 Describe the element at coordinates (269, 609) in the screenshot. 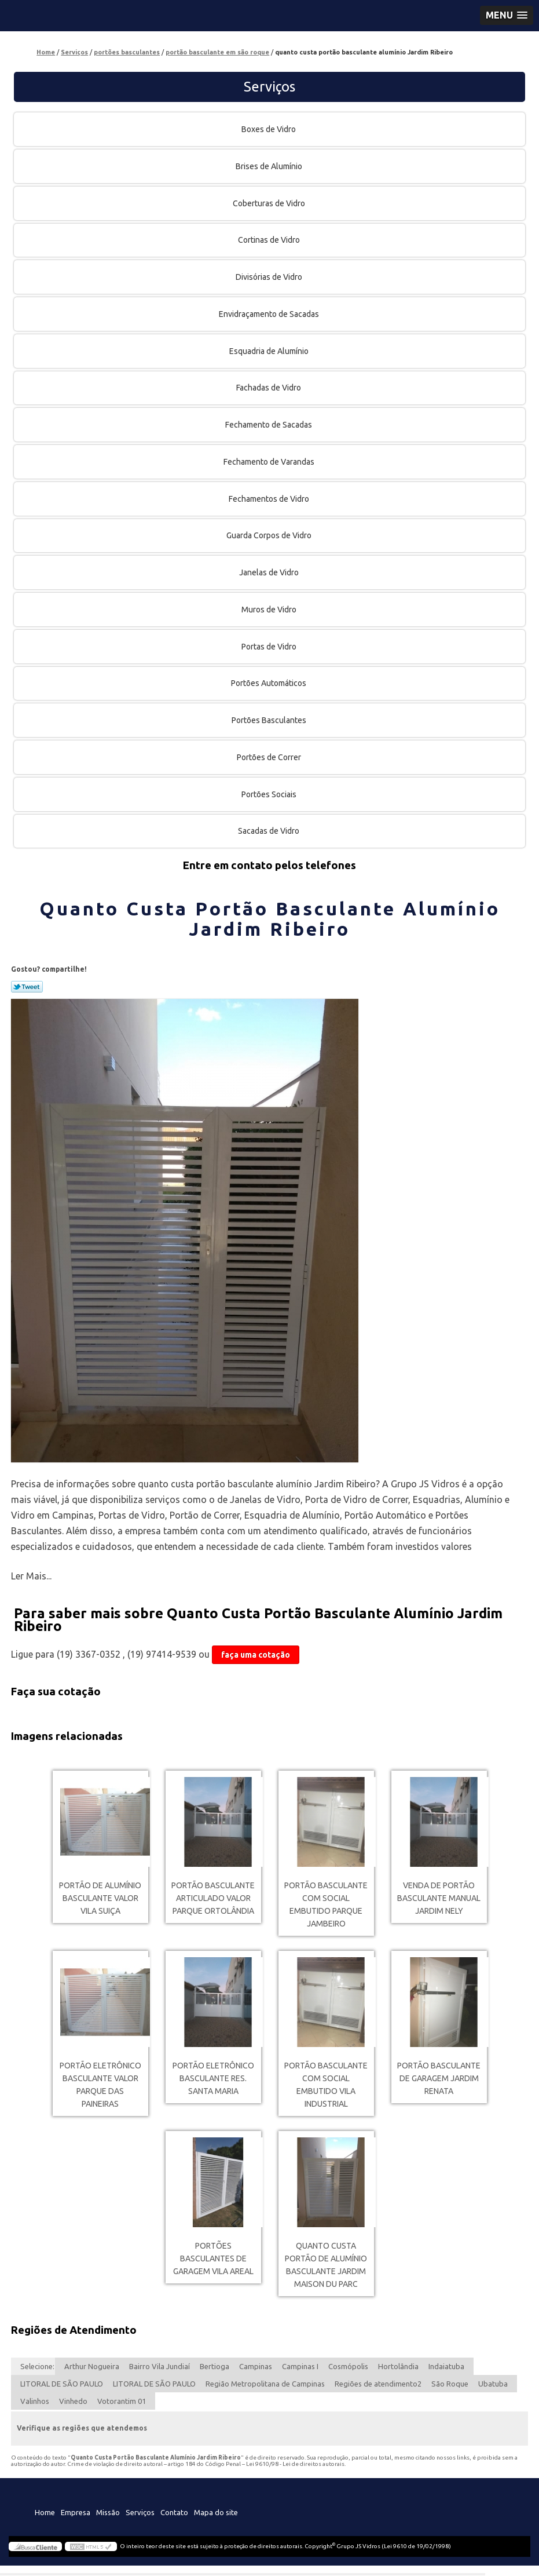

I see `Muros de Vidro` at that location.